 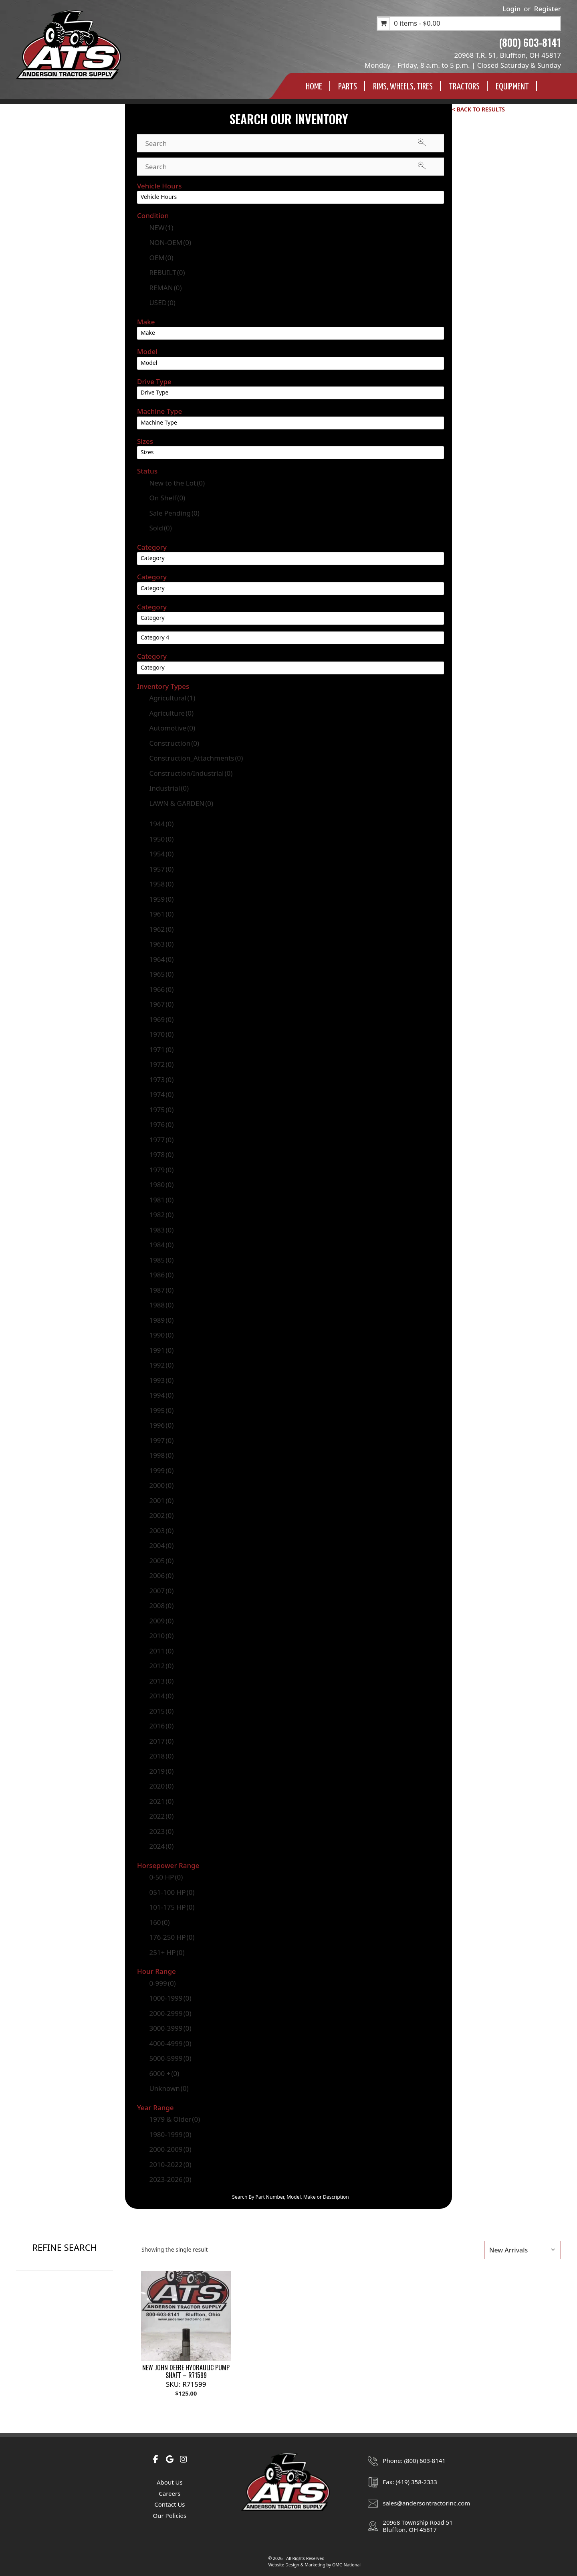 What do you see at coordinates (161, 1365) in the screenshot?
I see `1992` at bounding box center [161, 1365].